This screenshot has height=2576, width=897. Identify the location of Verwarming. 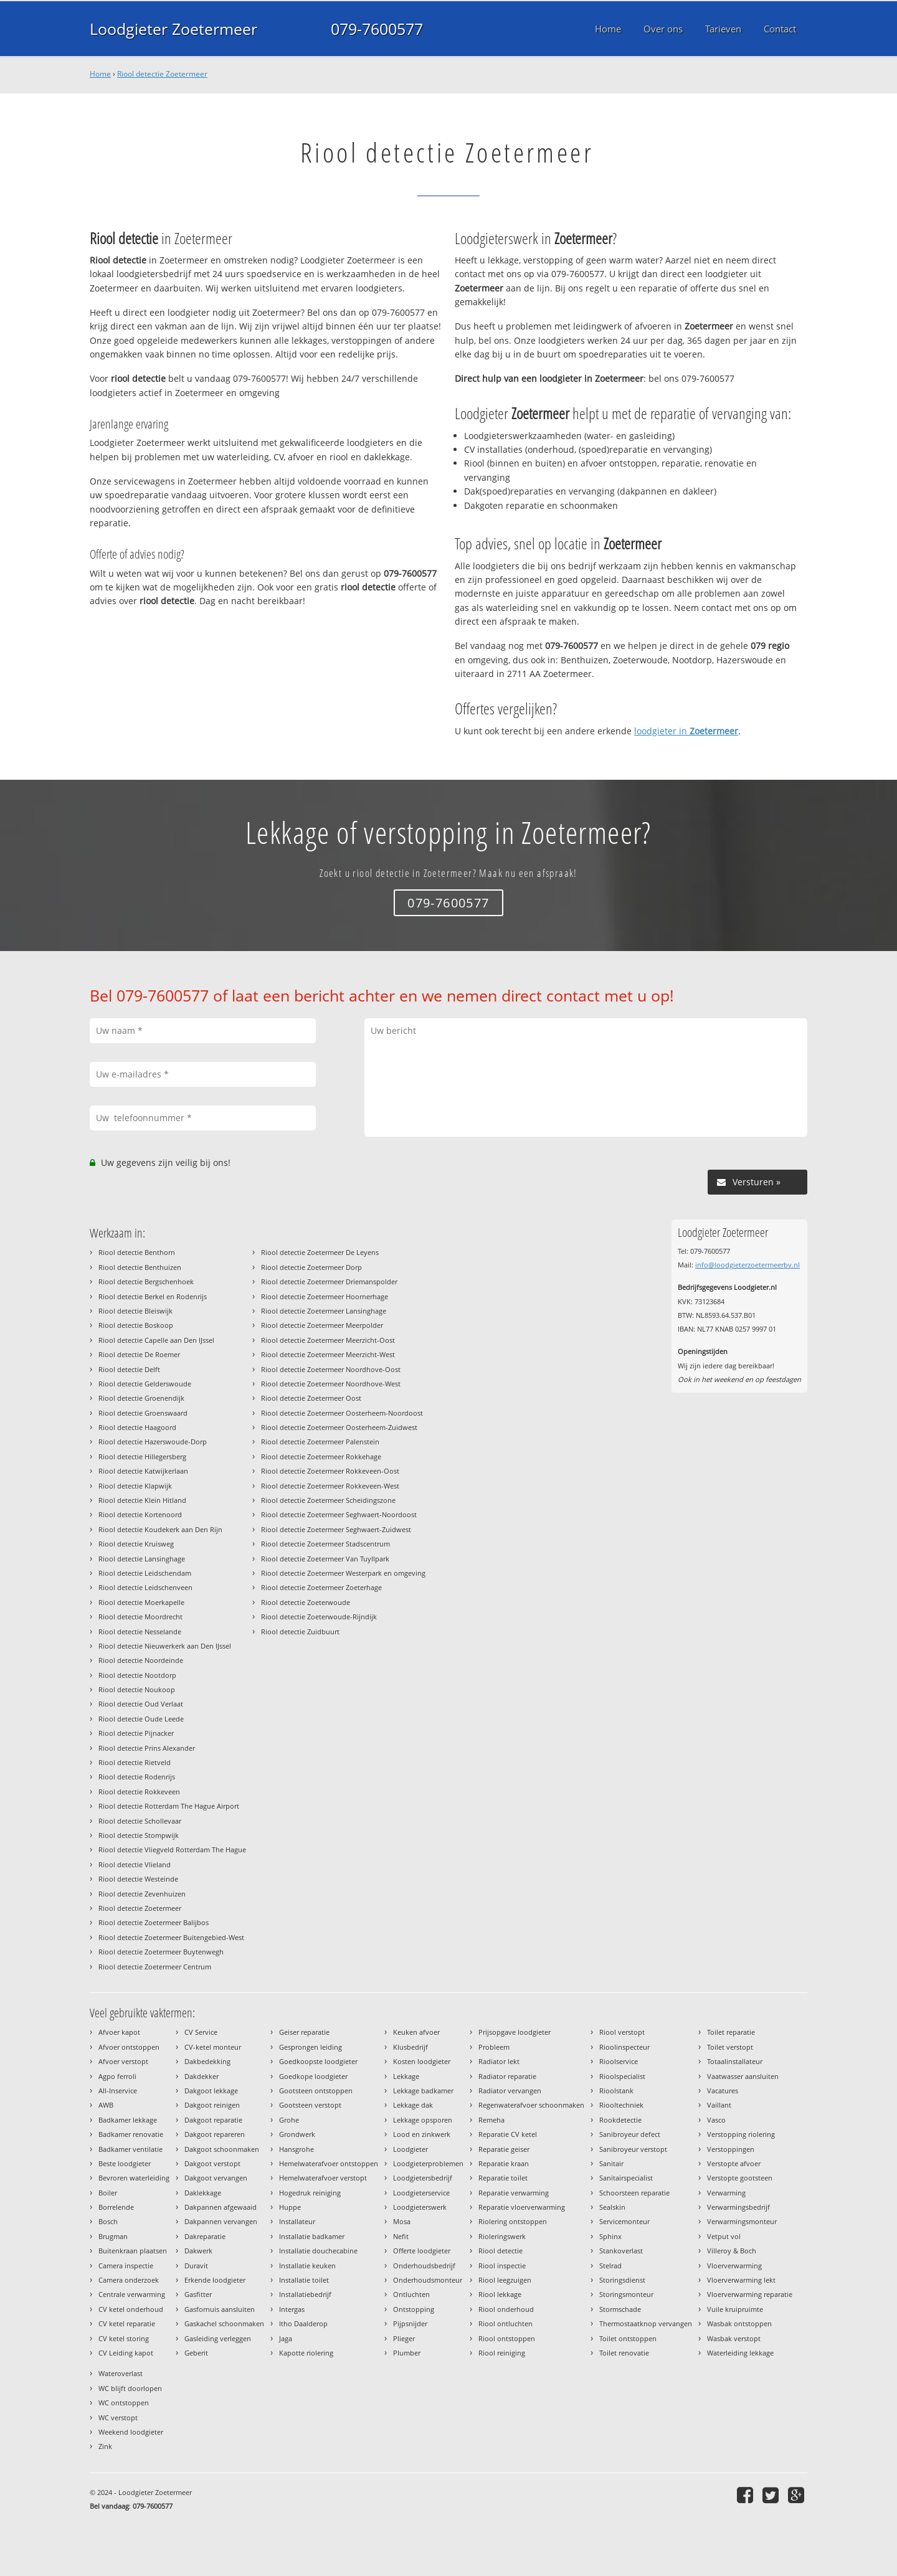
(726, 2192).